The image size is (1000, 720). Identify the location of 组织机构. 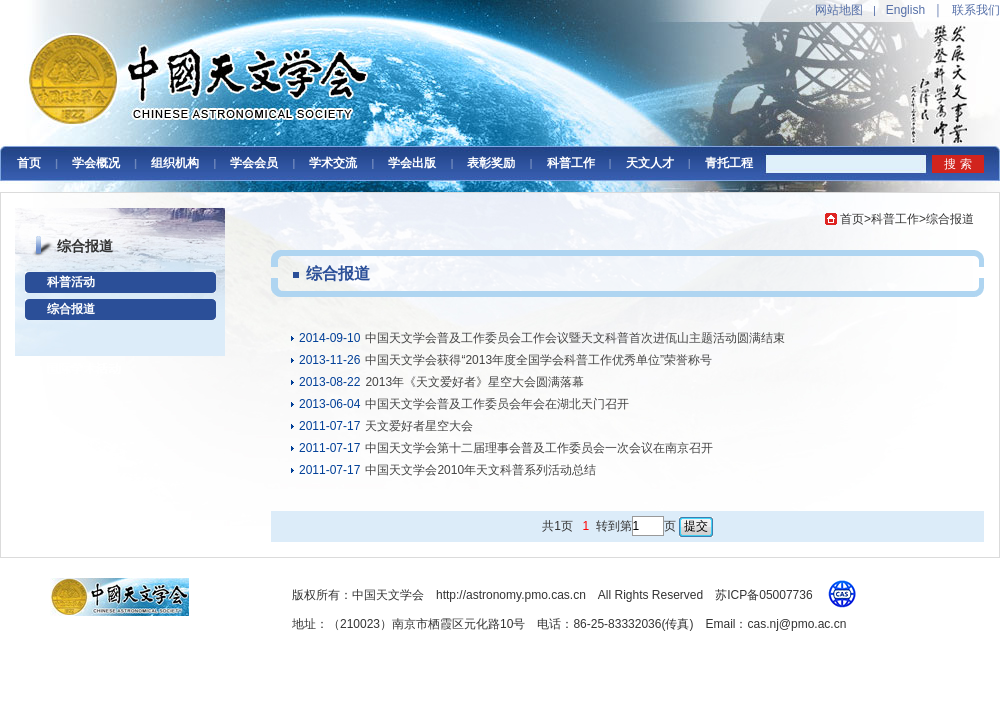
(175, 163).